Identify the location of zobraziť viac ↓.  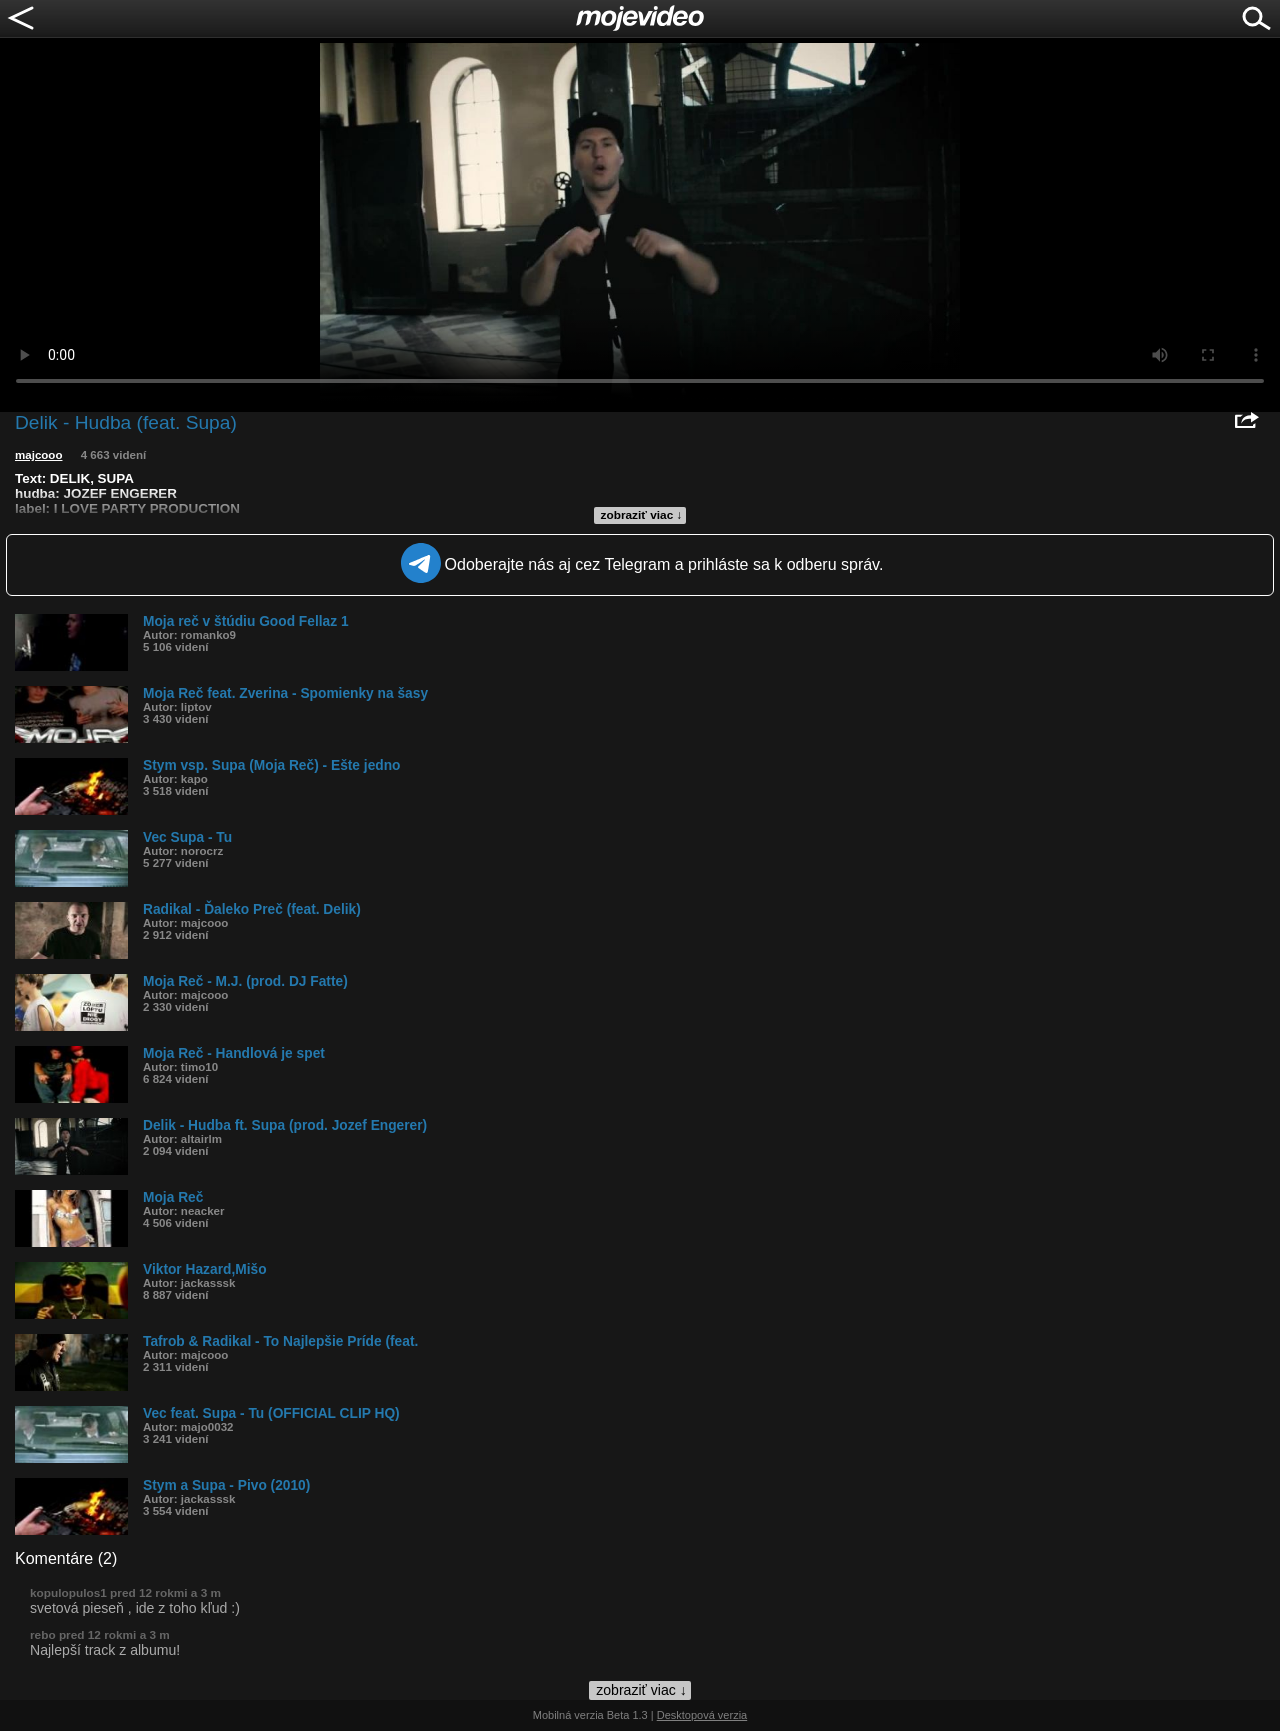
(642, 515).